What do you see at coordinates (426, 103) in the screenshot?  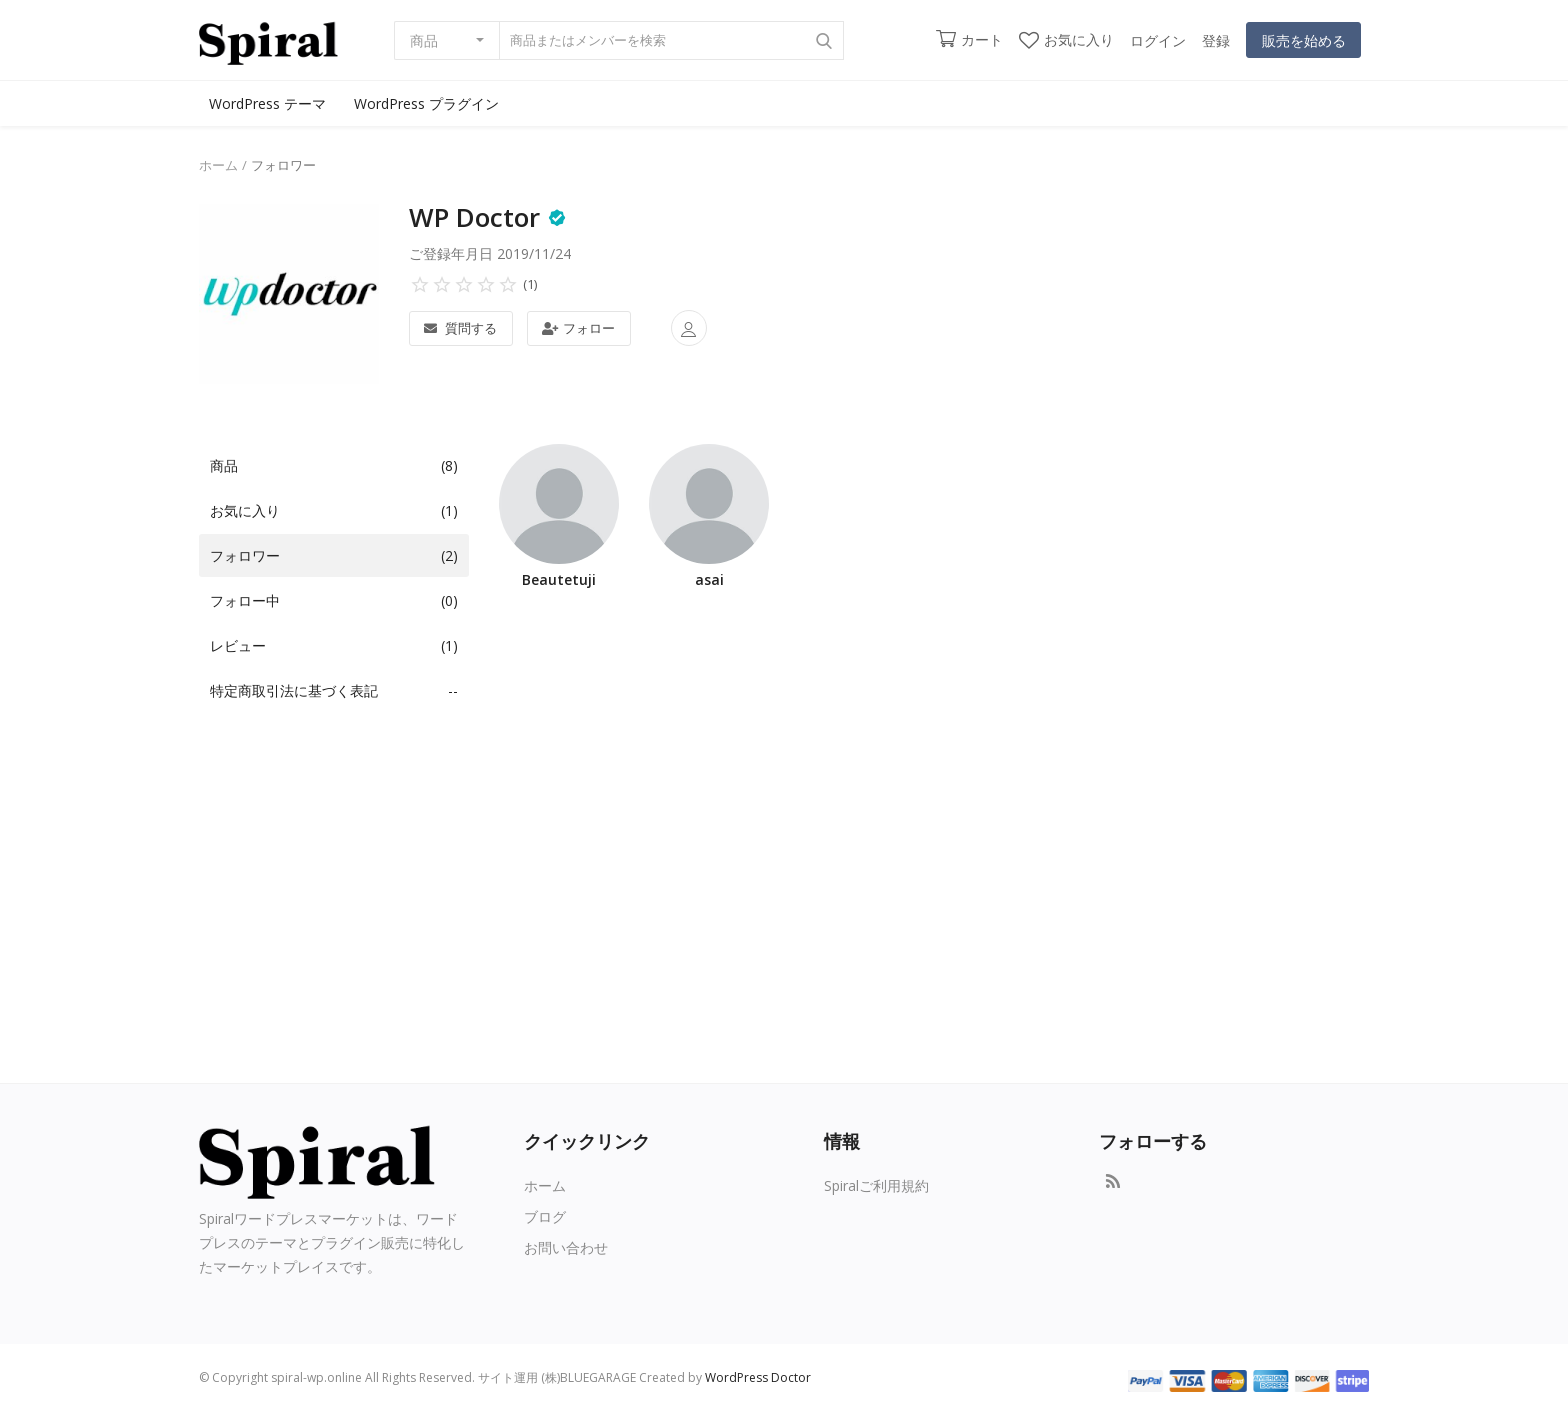 I see `WordPress プラグイン` at bounding box center [426, 103].